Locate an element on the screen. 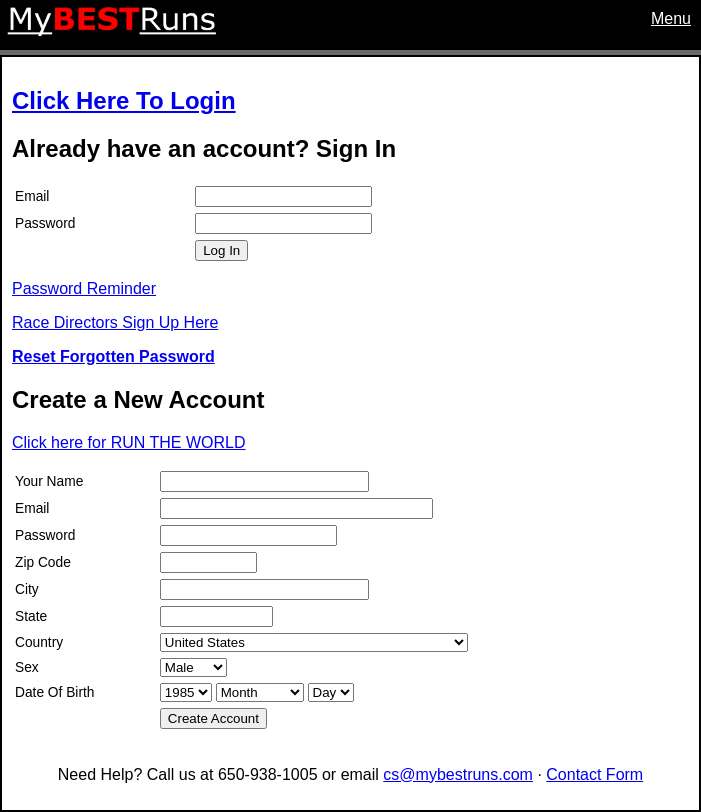 This screenshot has width=701, height=812. Click Here To Login is located at coordinates (124, 100).